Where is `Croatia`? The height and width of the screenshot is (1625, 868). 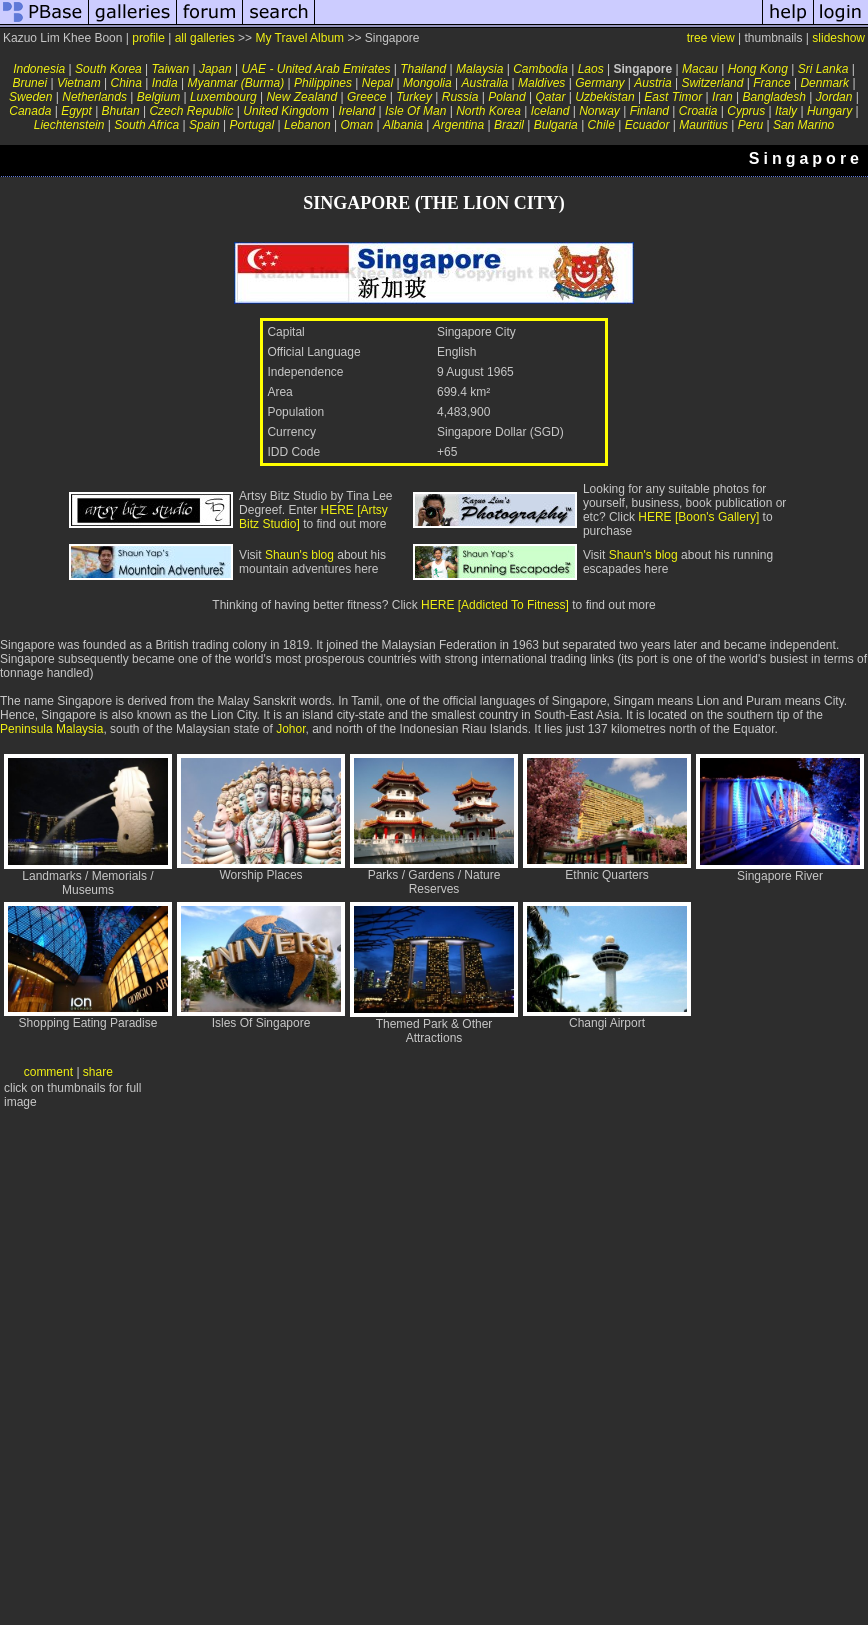
Croatia is located at coordinates (698, 111).